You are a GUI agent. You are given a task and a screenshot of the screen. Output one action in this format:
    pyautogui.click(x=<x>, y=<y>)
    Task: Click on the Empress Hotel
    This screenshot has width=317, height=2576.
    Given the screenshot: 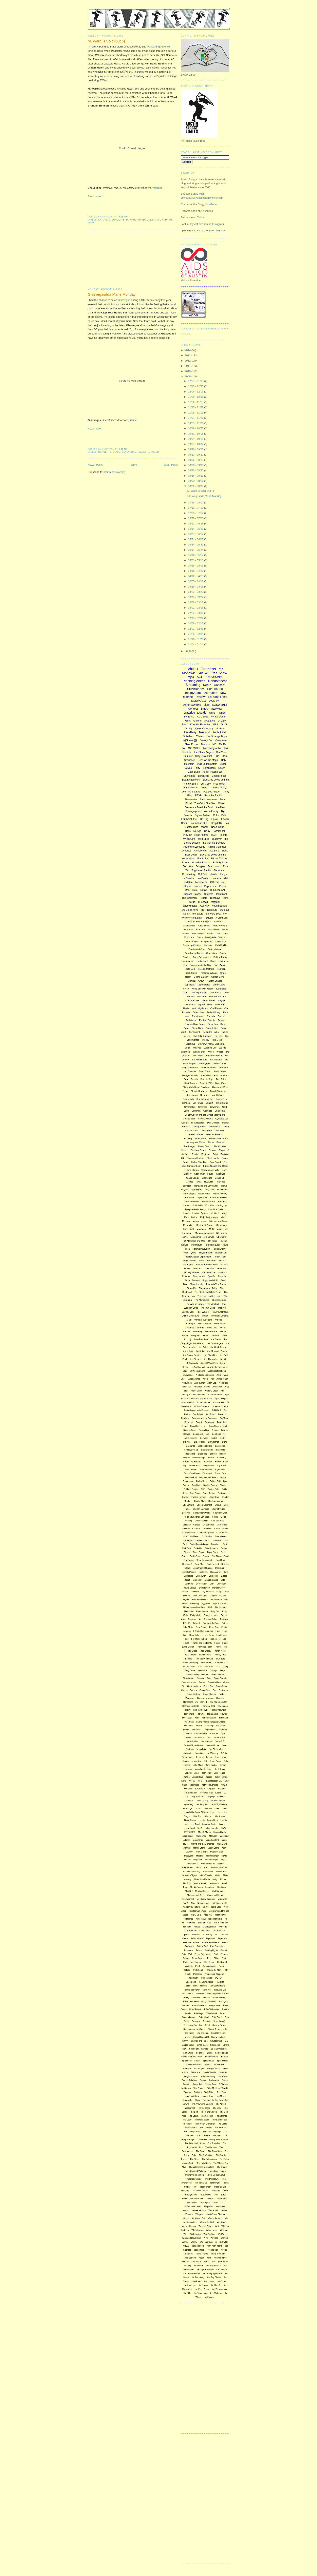 What is the action you would take?
    pyautogui.click(x=194, y=1619)
    